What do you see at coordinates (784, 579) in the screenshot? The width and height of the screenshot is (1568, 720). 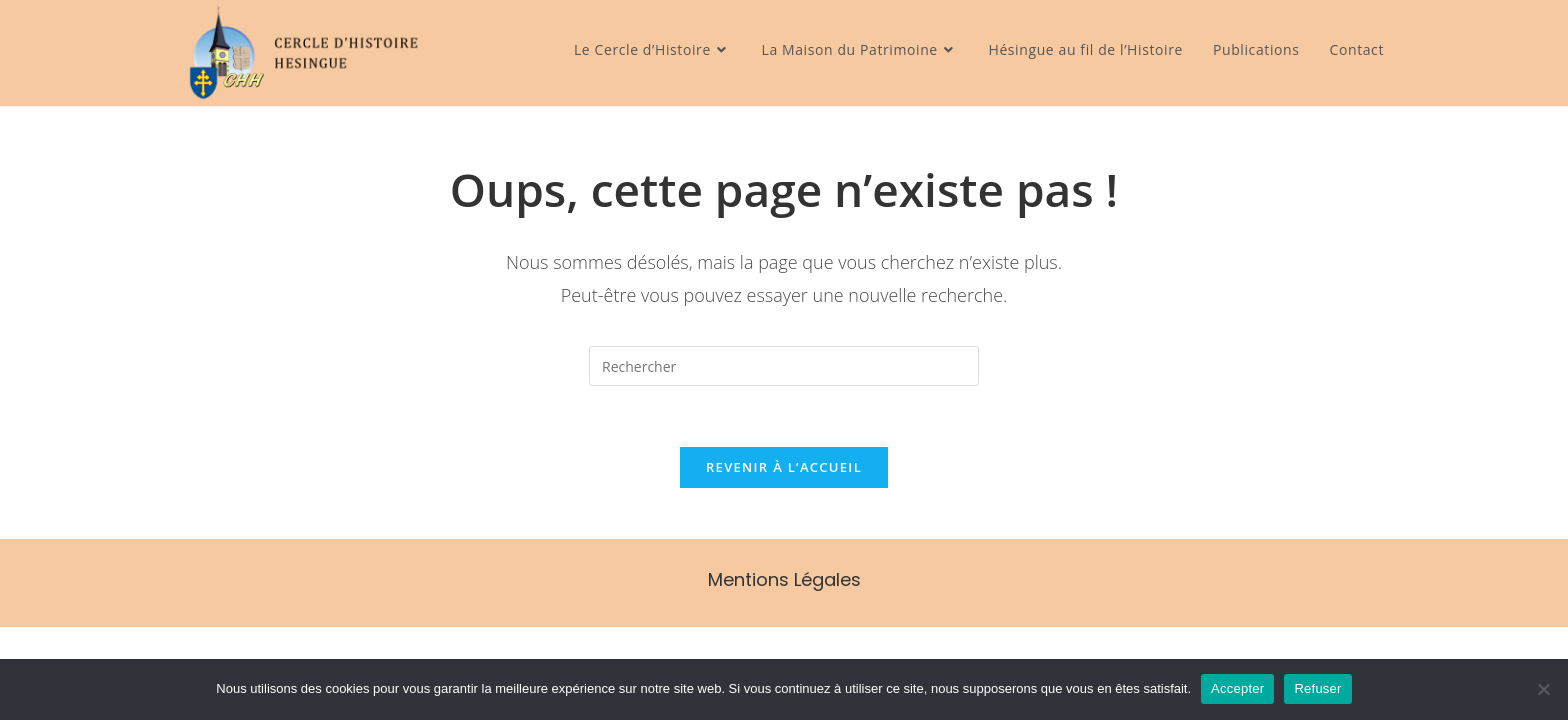 I see `Mentions Légales` at bounding box center [784, 579].